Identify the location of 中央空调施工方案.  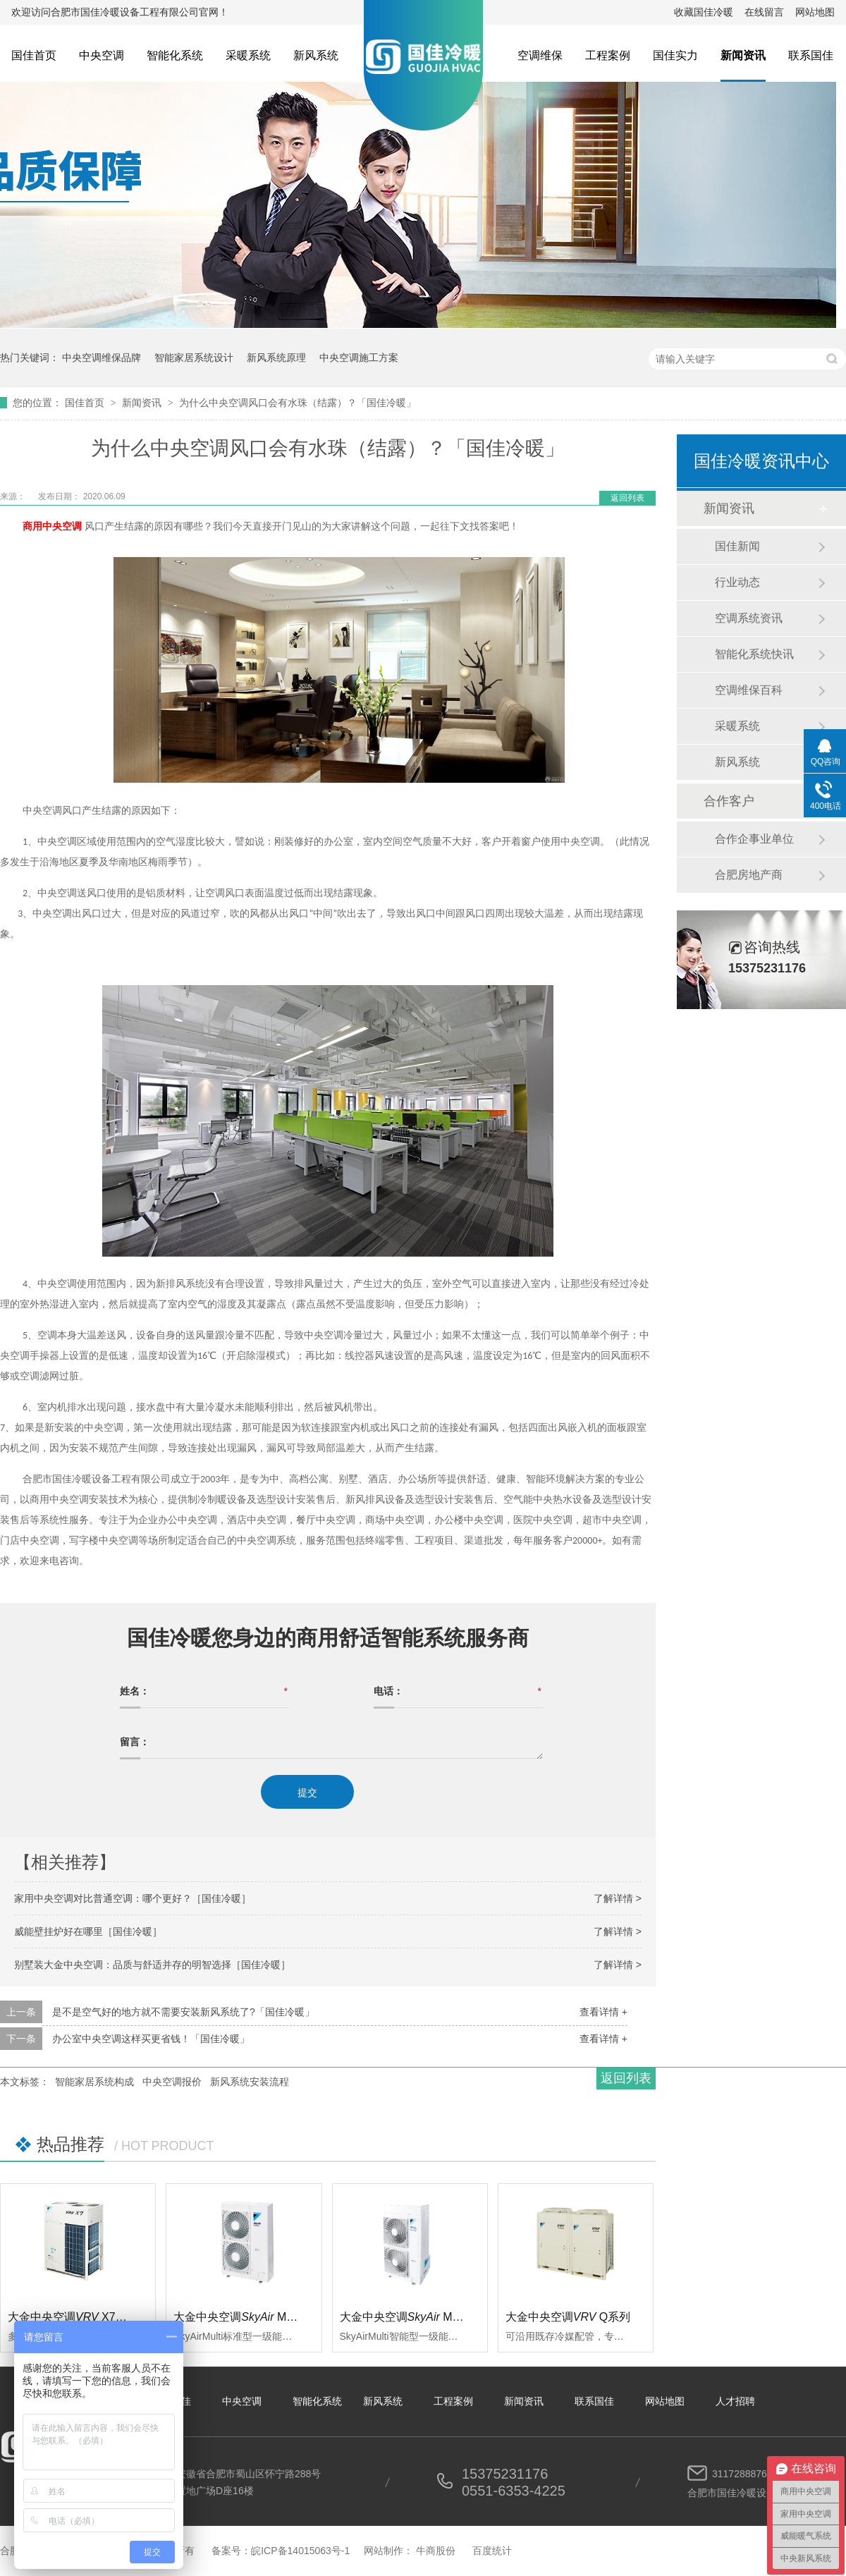
(358, 357).